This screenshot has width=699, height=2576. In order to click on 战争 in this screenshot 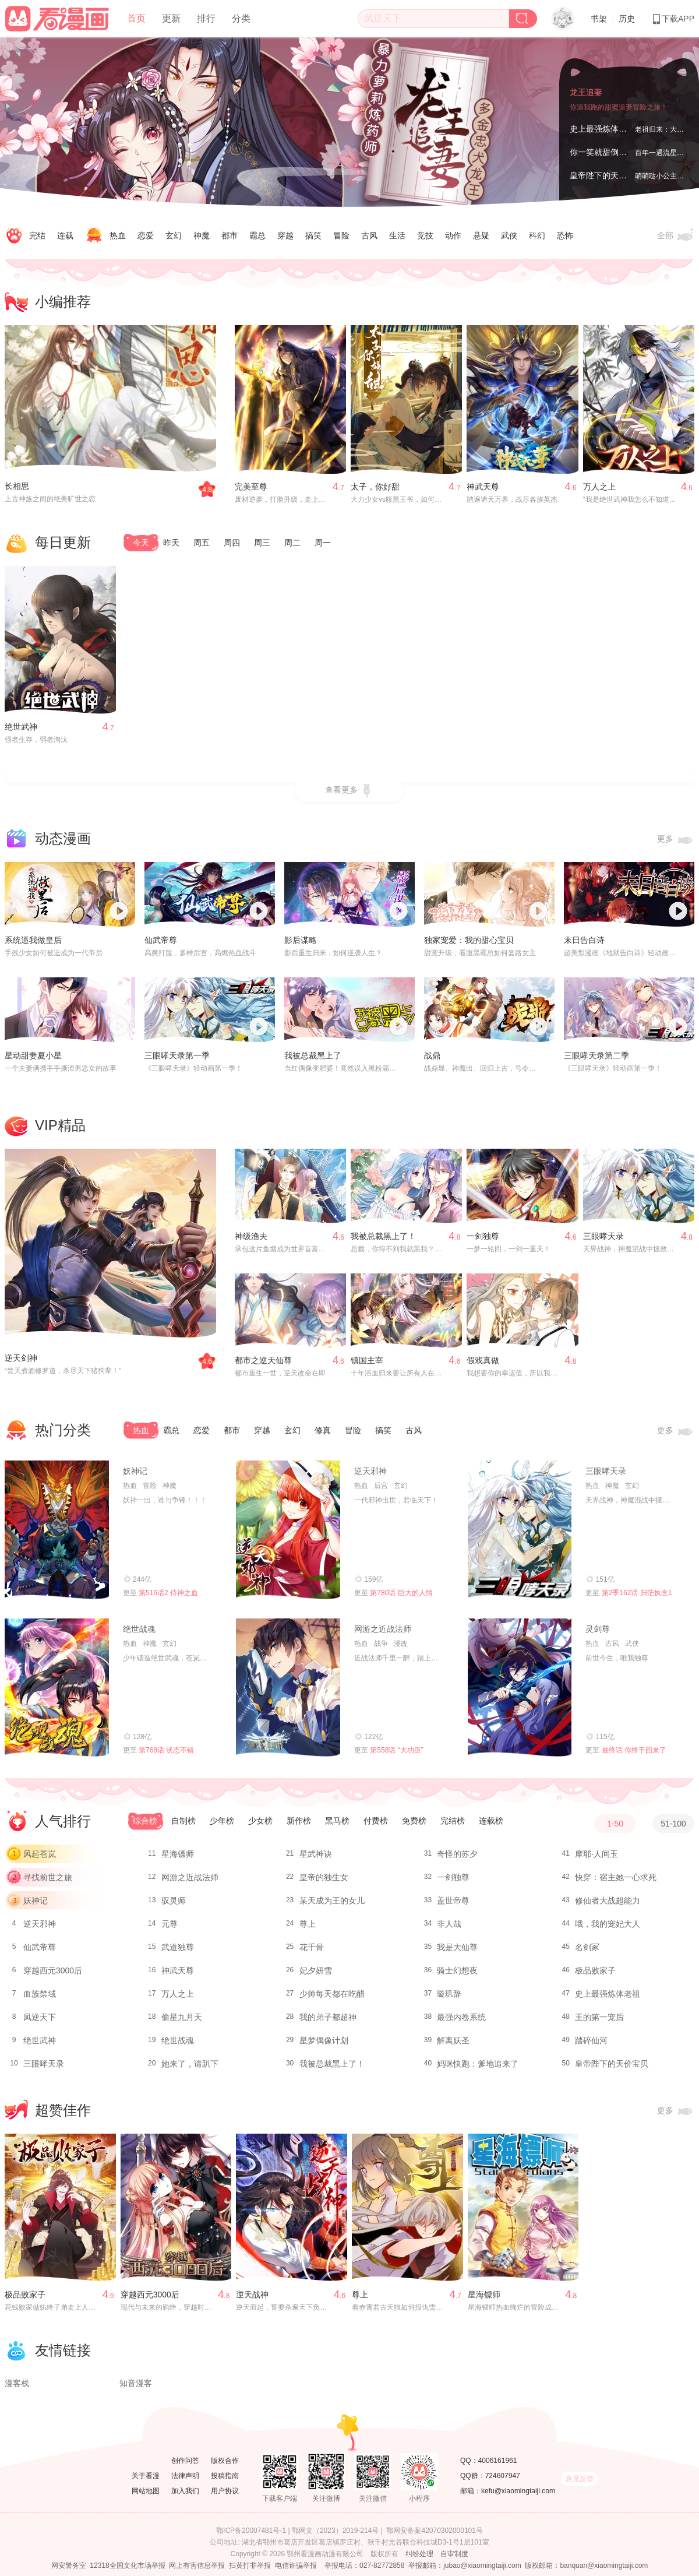, I will do `click(381, 1643)`.